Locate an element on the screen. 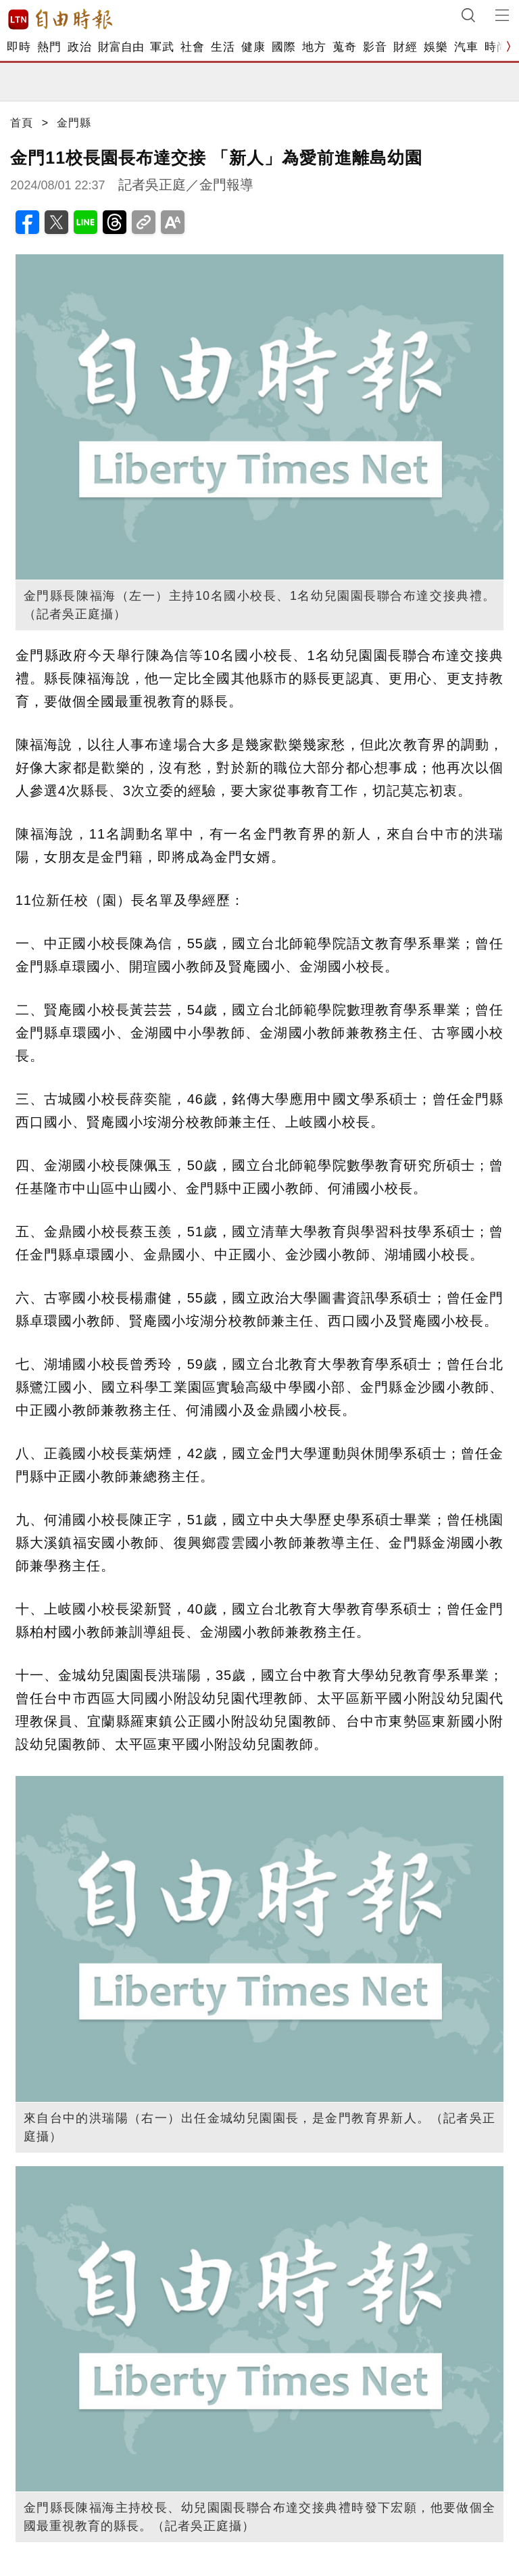  健康 is located at coordinates (253, 47).